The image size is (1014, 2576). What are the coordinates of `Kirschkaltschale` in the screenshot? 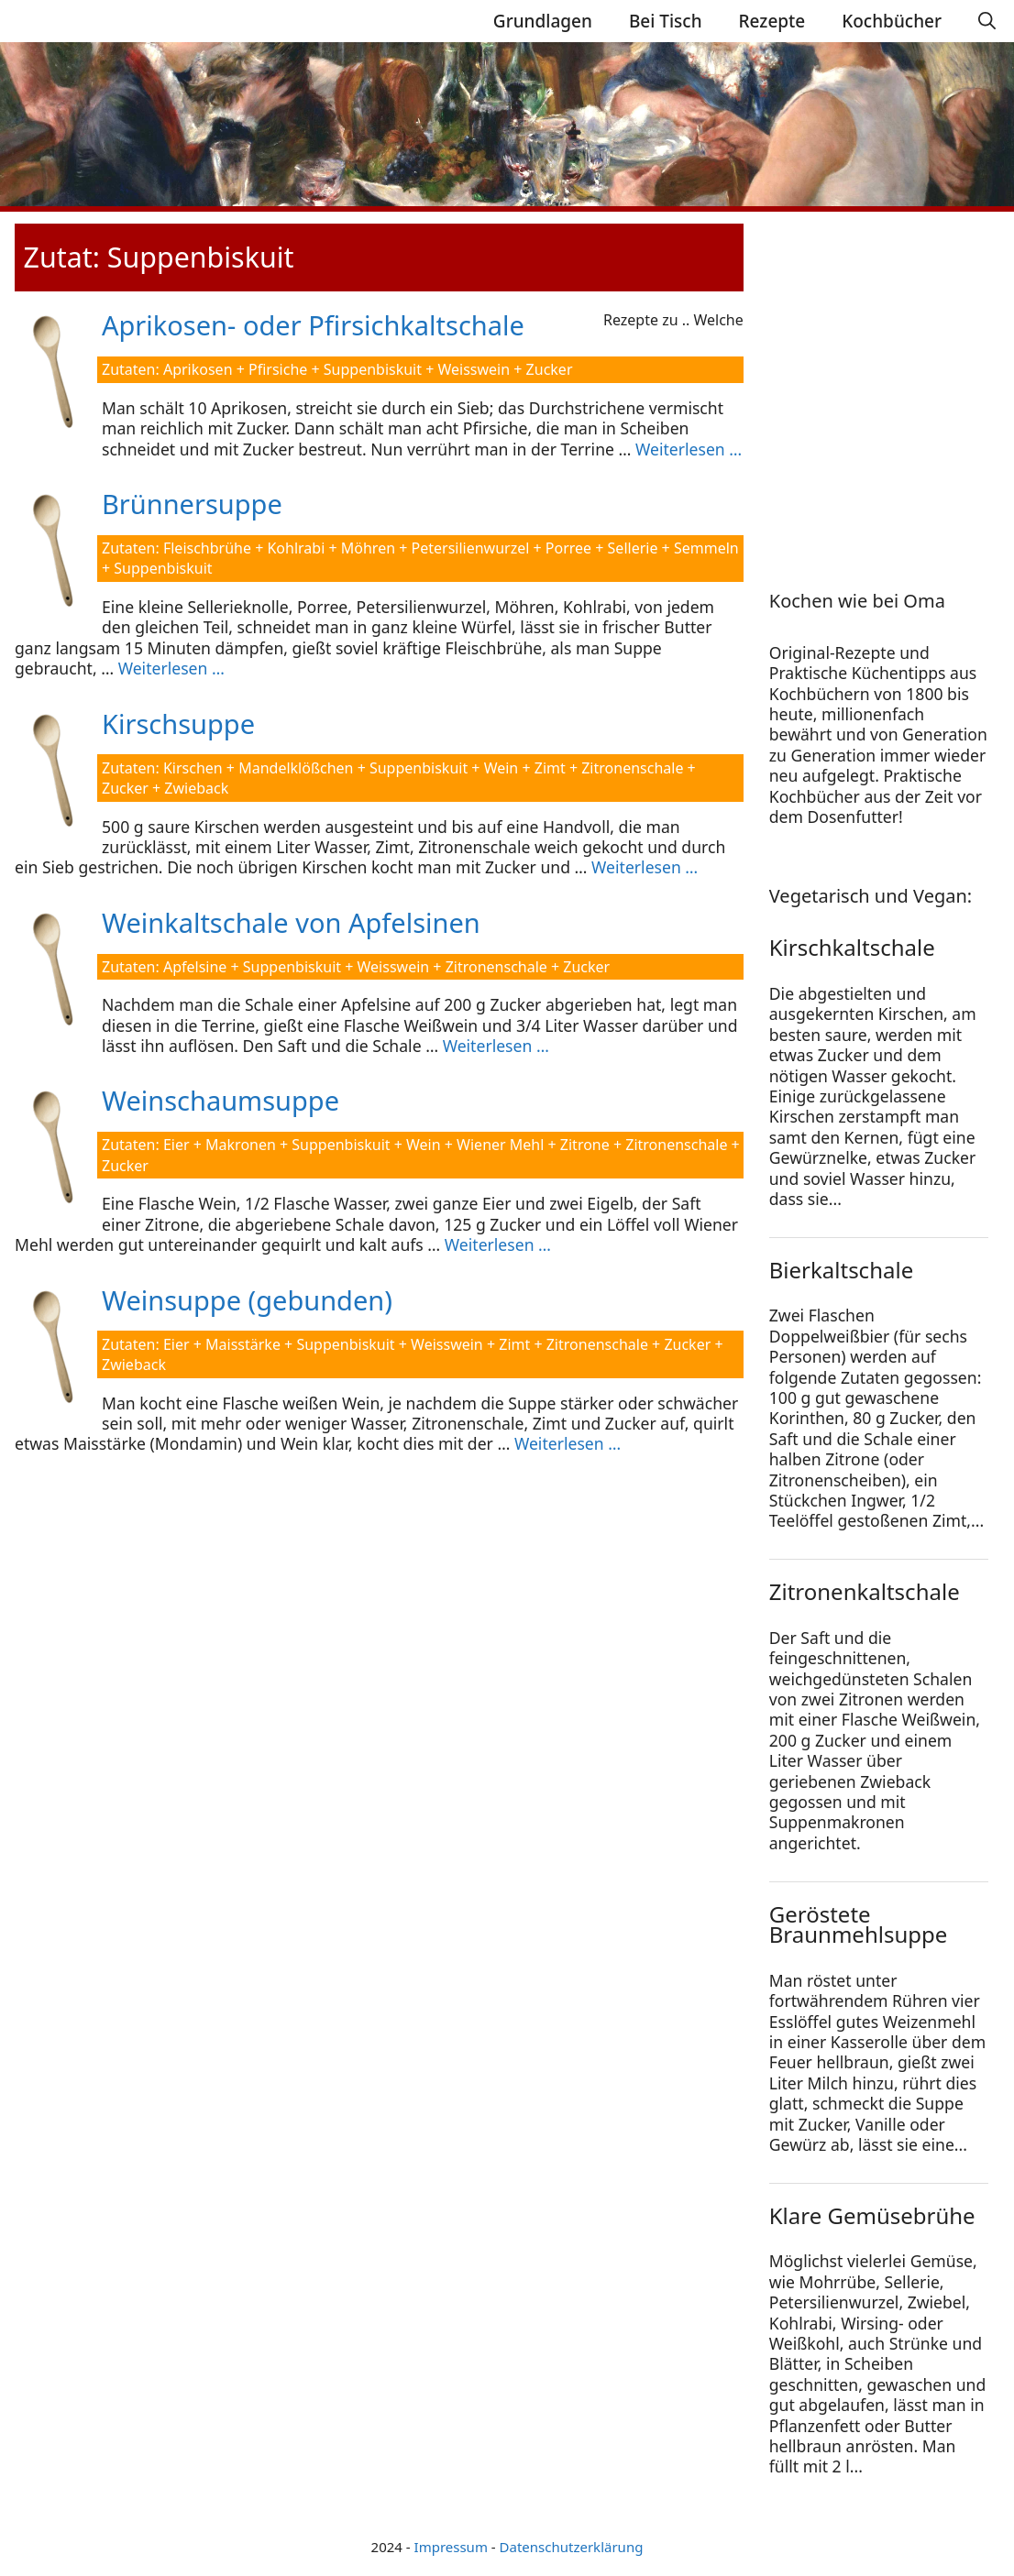 It's located at (852, 947).